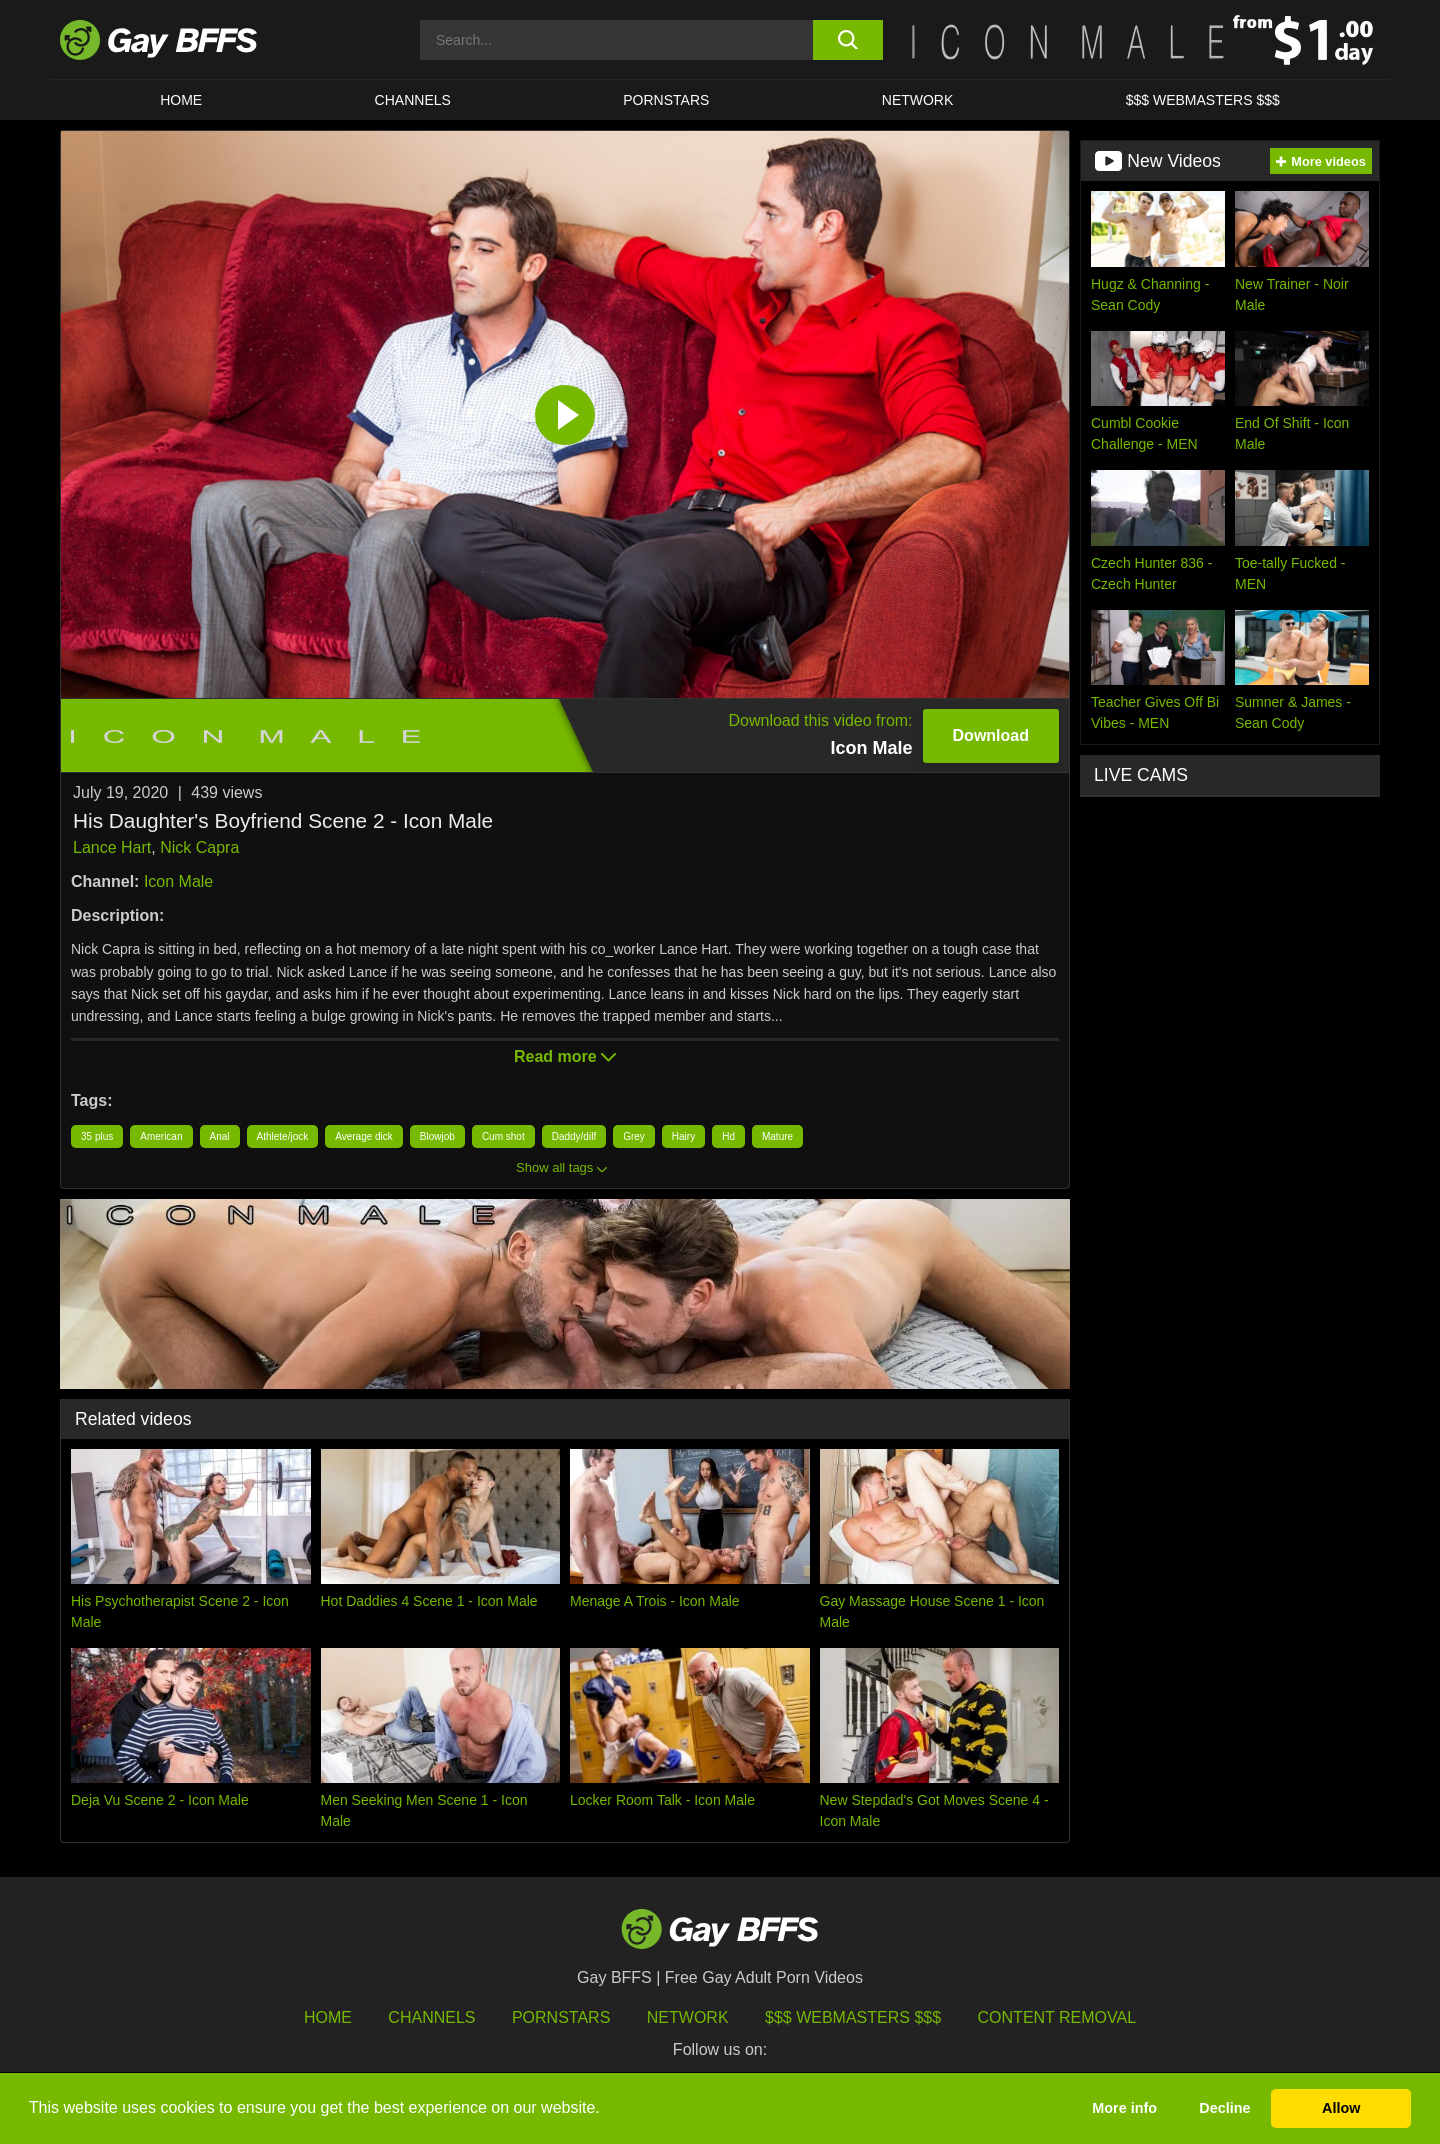 This screenshot has width=1440, height=2144. What do you see at coordinates (634, 1136) in the screenshot?
I see `Grey` at bounding box center [634, 1136].